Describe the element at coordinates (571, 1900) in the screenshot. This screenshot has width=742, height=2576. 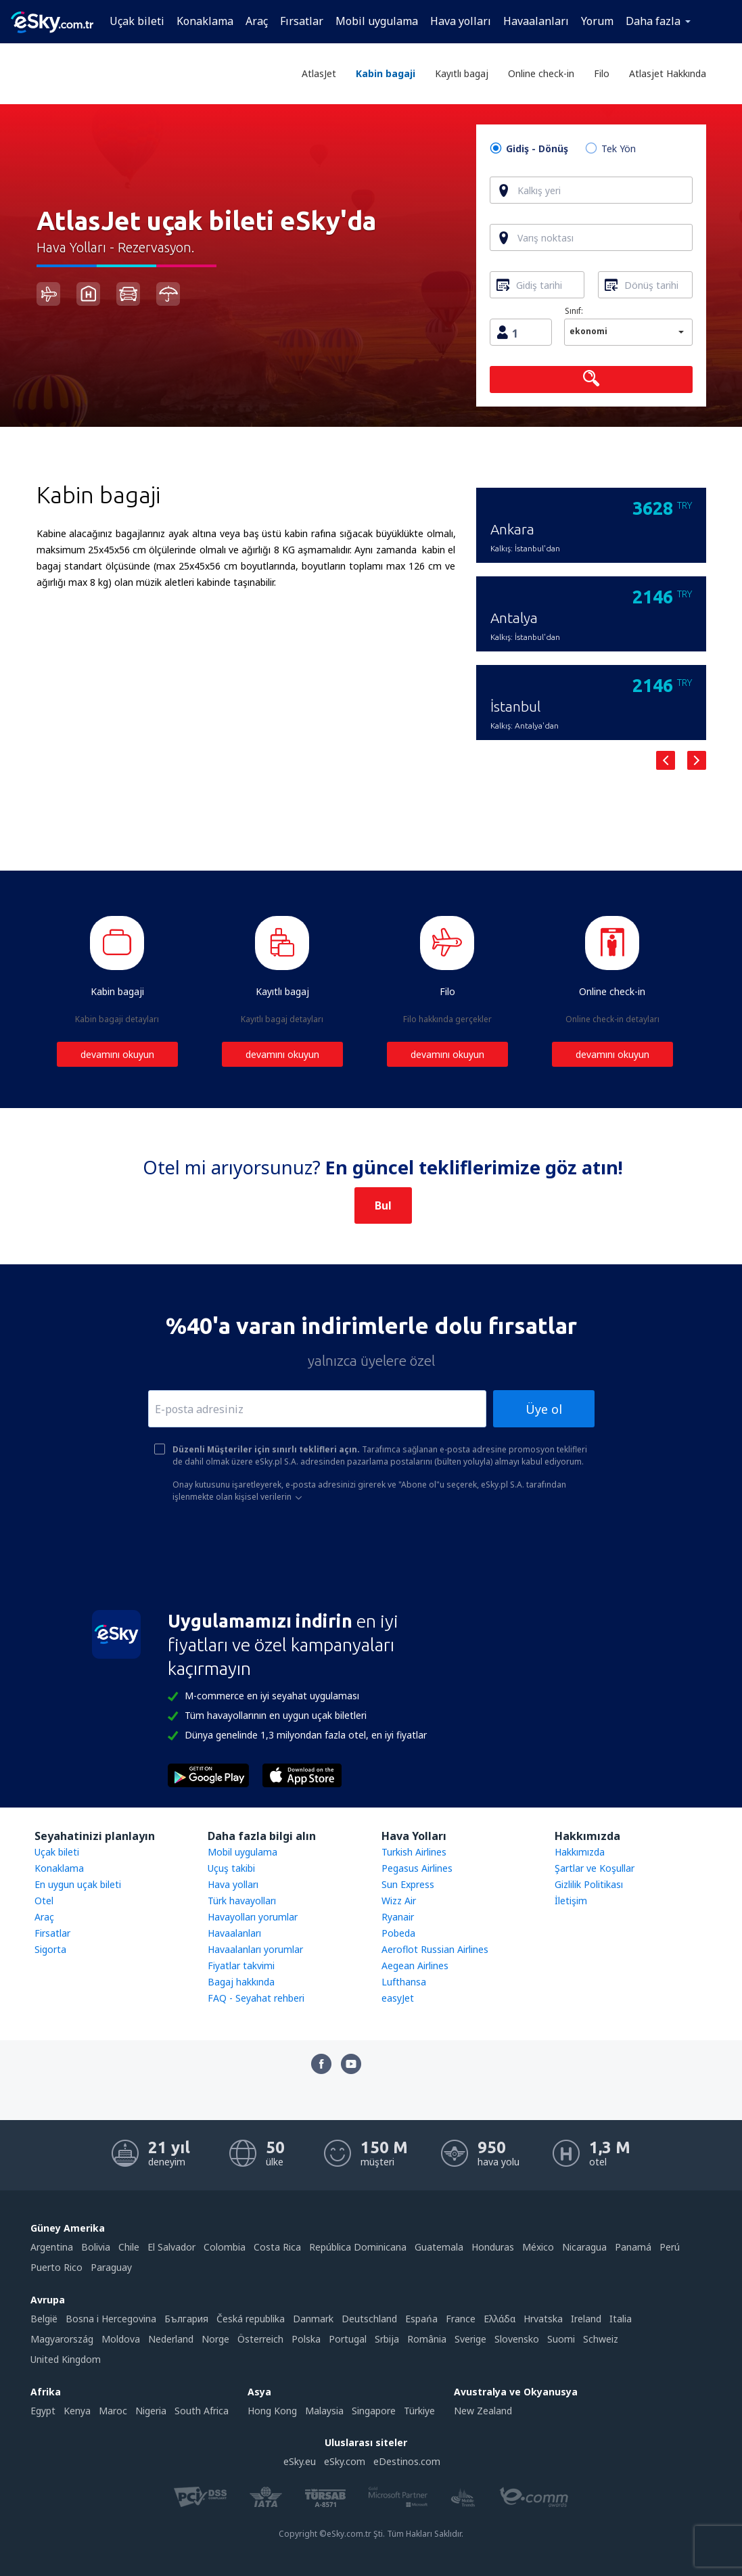
I see `İletişim` at that location.